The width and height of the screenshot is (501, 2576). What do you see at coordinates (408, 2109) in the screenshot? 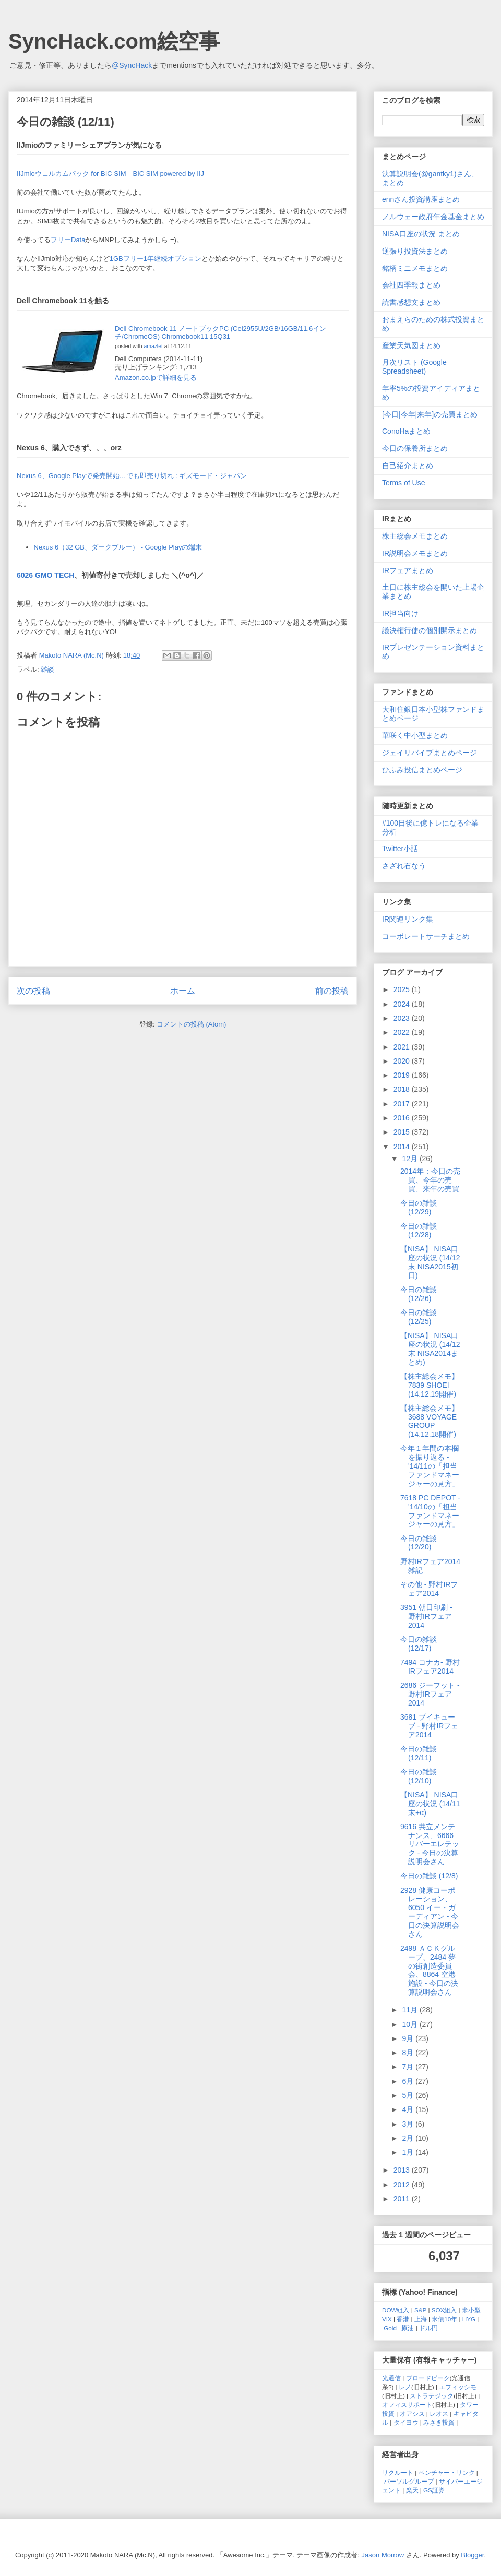
I see `4月` at bounding box center [408, 2109].